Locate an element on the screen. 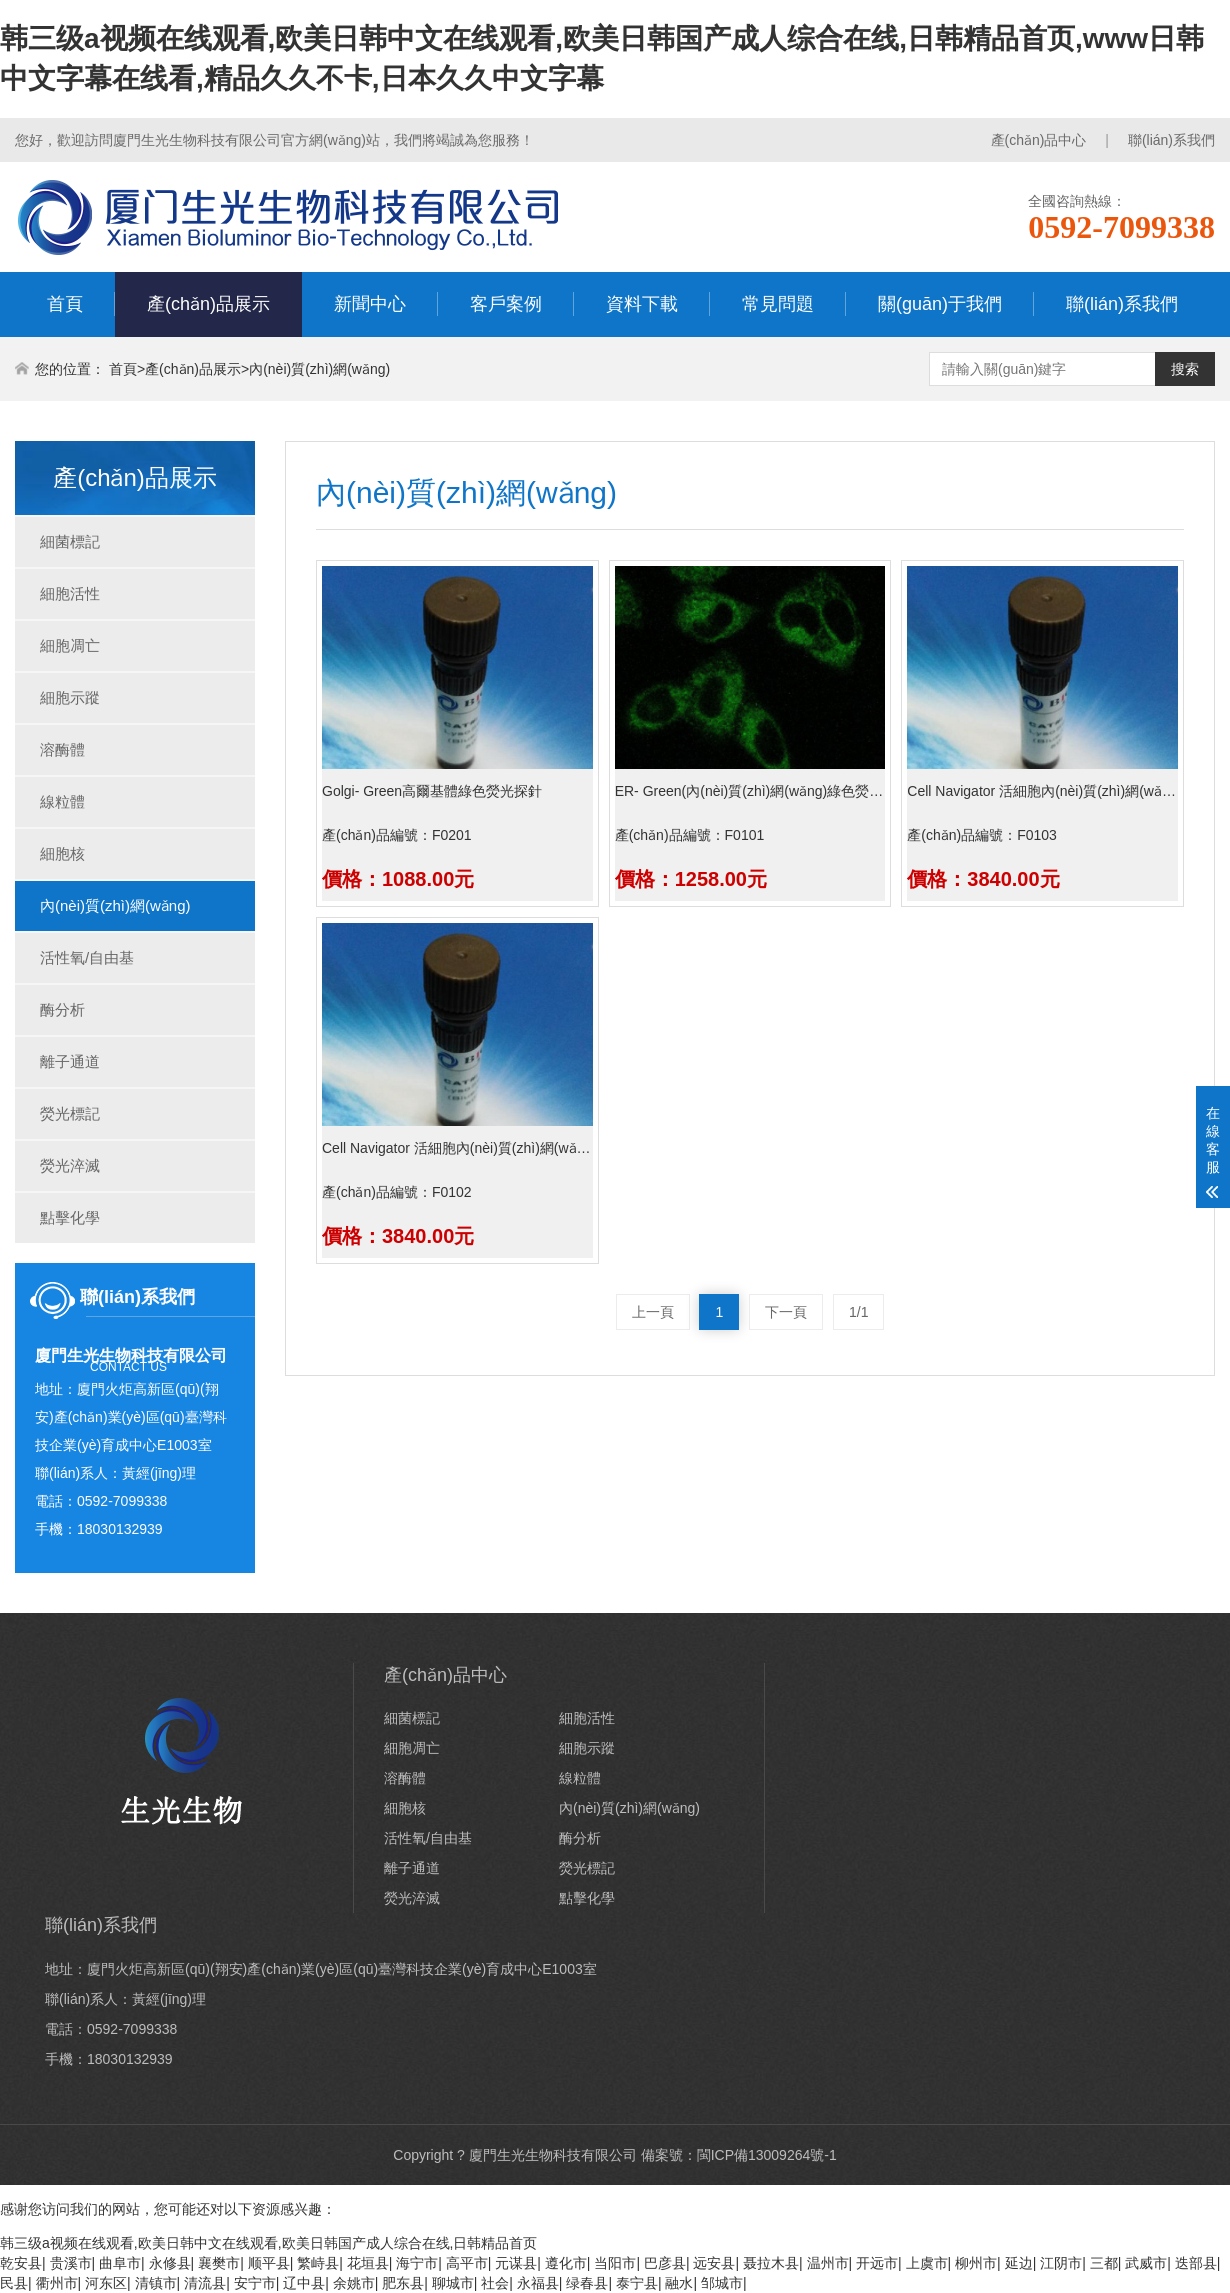 The height and width of the screenshot is (2293, 1230). 熒光淬滅 is located at coordinates (70, 1165).